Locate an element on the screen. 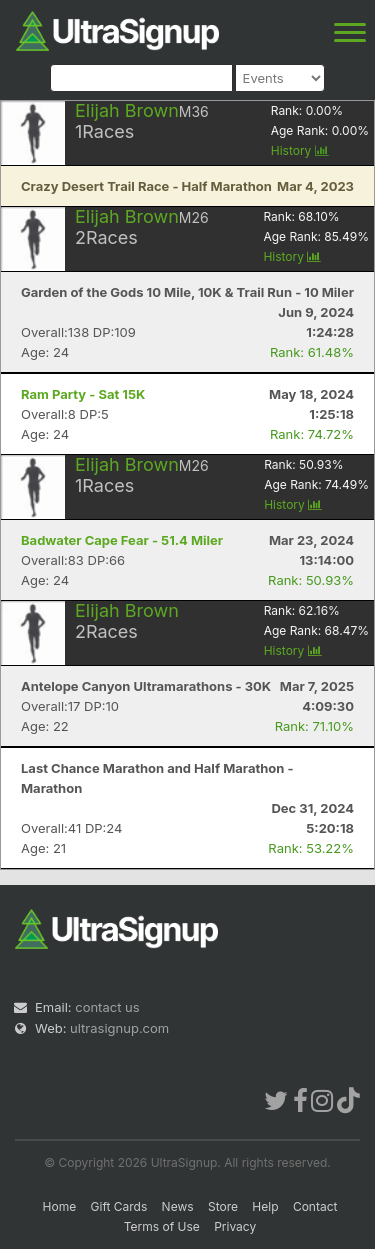  Home is located at coordinates (60, 1206).